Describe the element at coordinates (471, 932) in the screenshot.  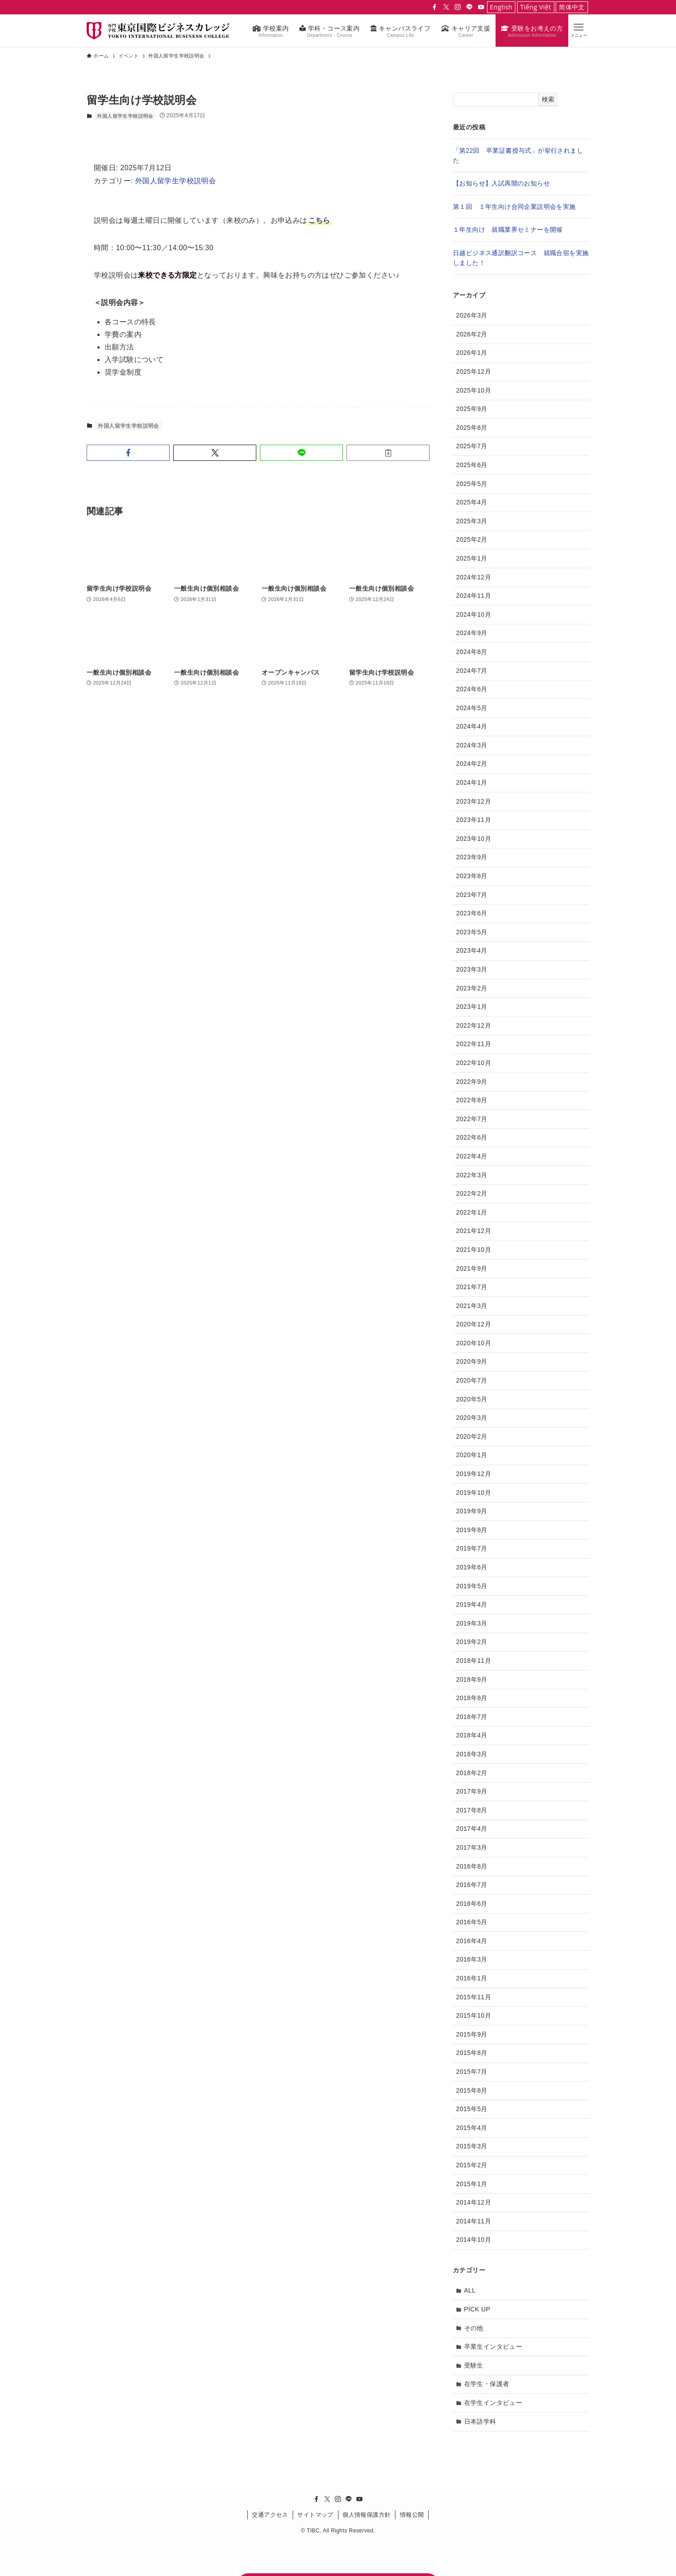
I see `2023年5月` at that location.